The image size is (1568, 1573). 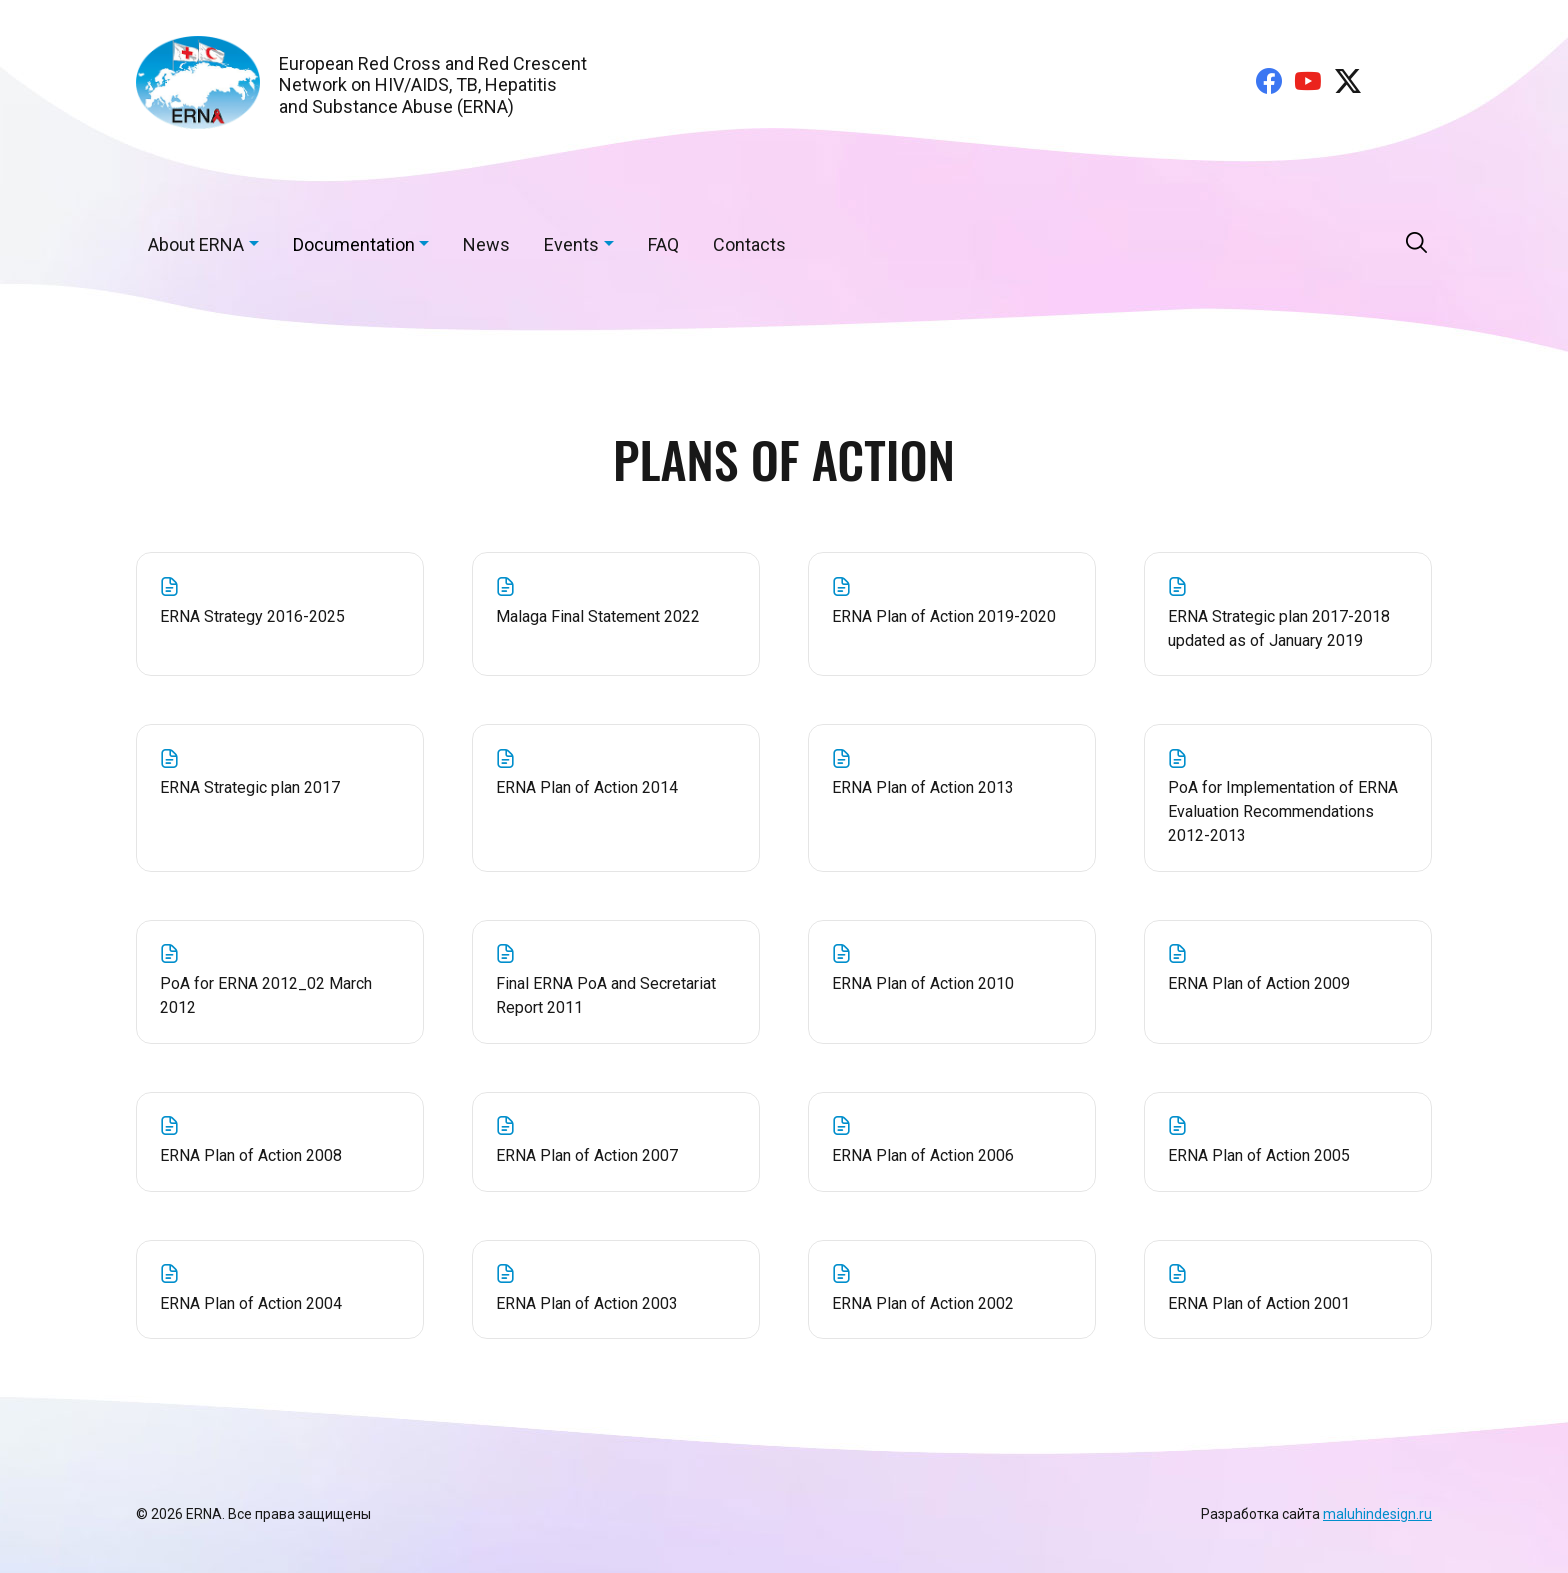 I want to click on ERNA Plan of Action 2001, so click(x=1288, y=1288).